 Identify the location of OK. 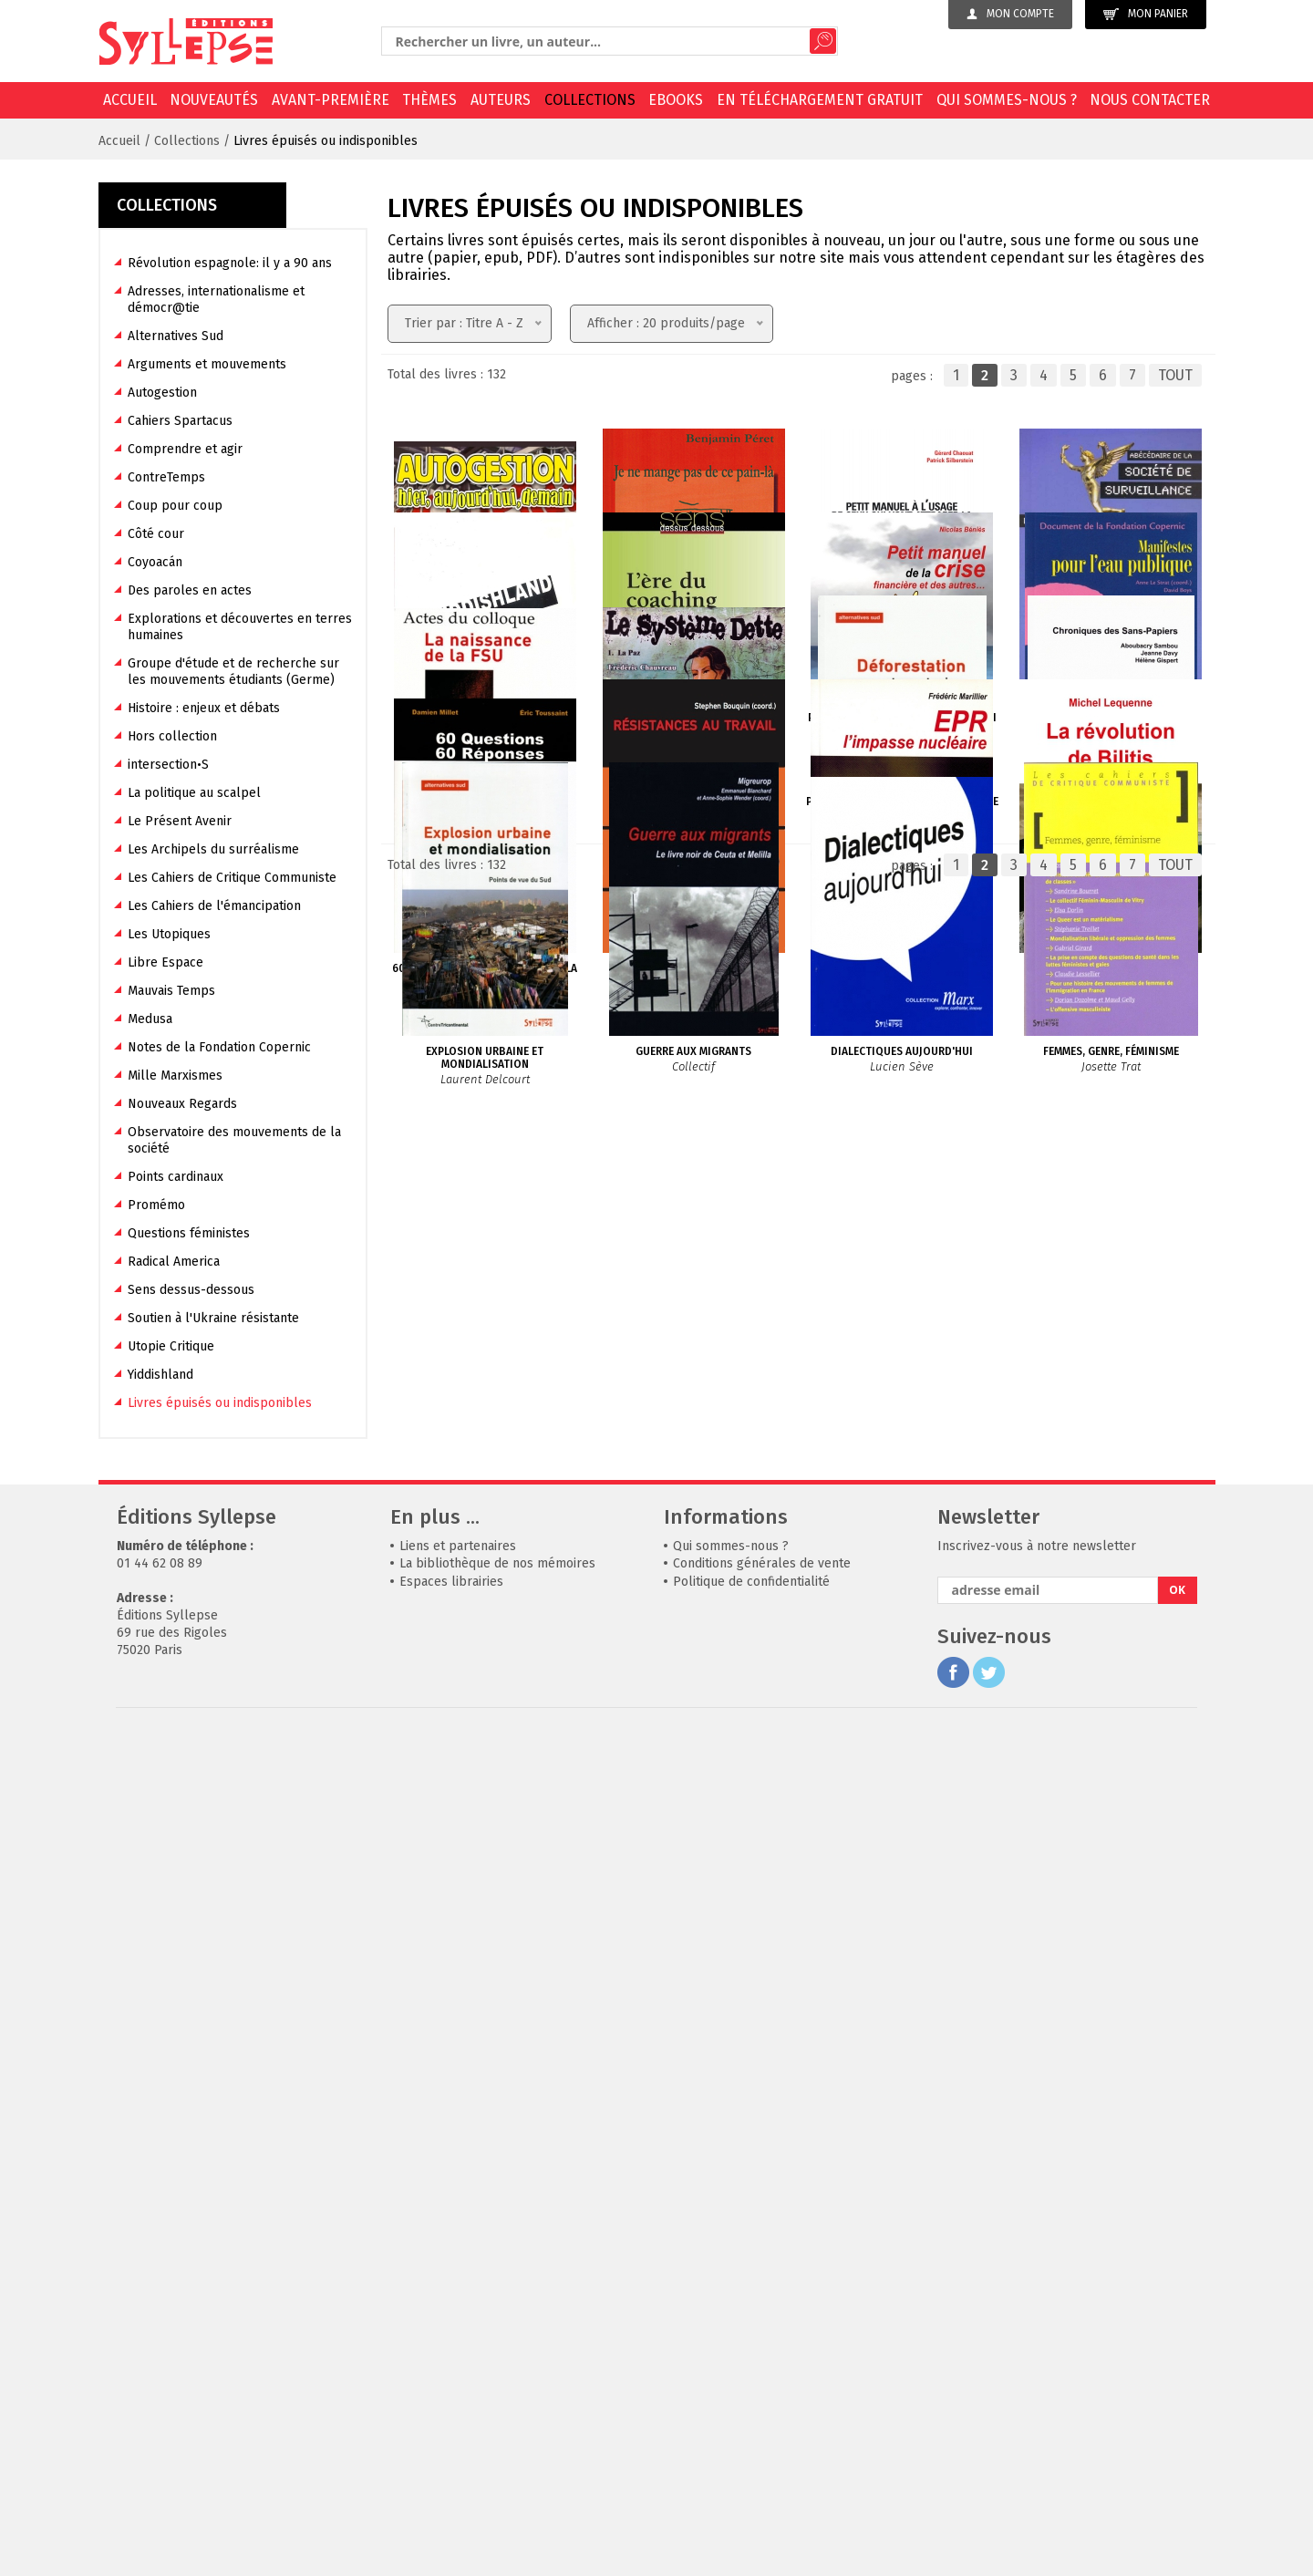
(1177, 2431).